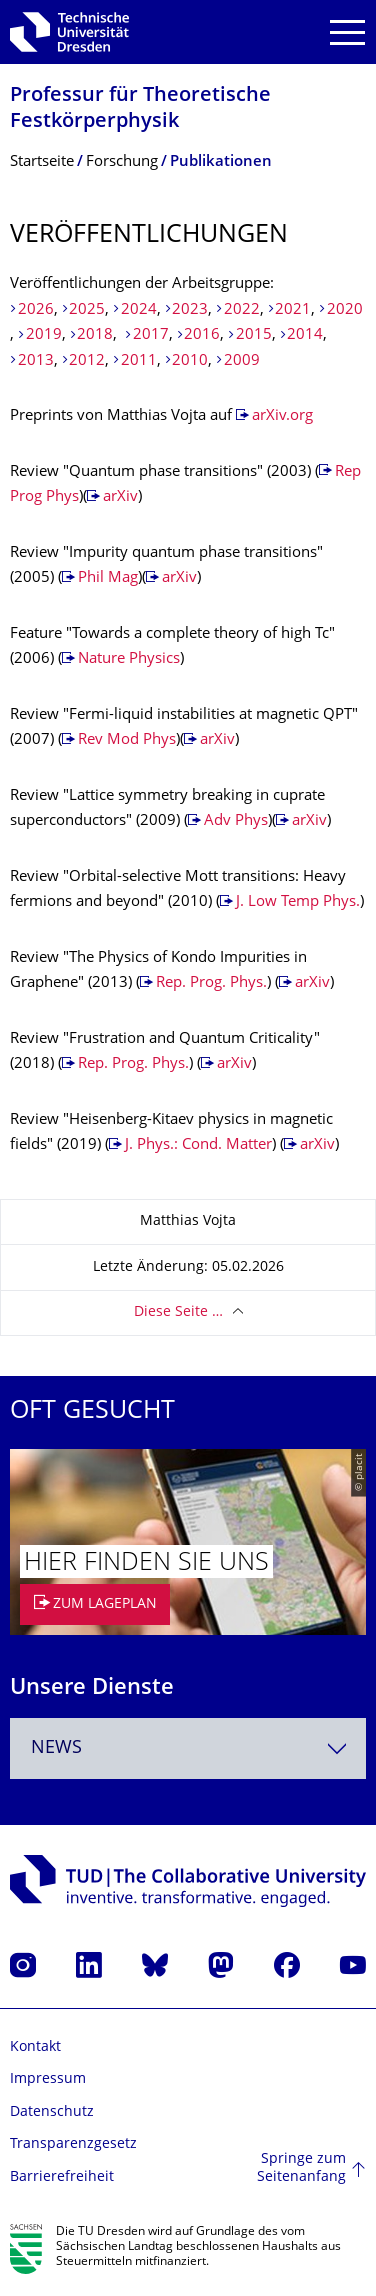 Image resolution: width=376 pixels, height=2296 pixels. I want to click on J. Phys.: Cond. Matter, so click(198, 1145).